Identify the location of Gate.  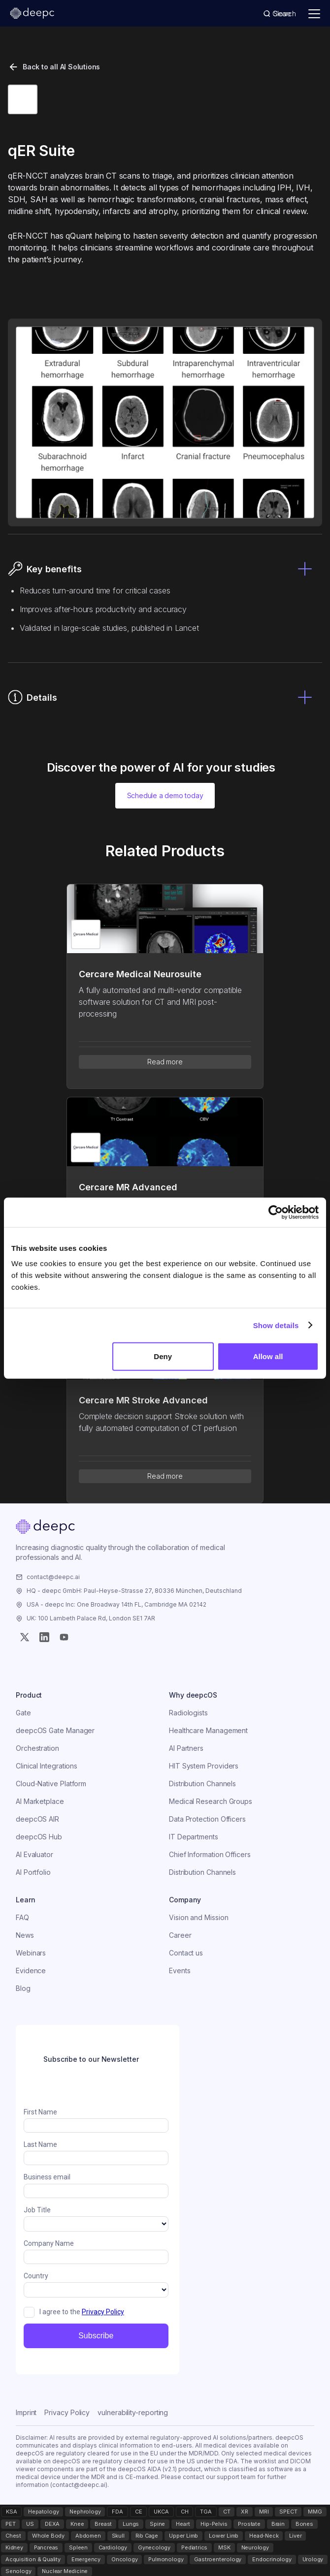
(23, 1712).